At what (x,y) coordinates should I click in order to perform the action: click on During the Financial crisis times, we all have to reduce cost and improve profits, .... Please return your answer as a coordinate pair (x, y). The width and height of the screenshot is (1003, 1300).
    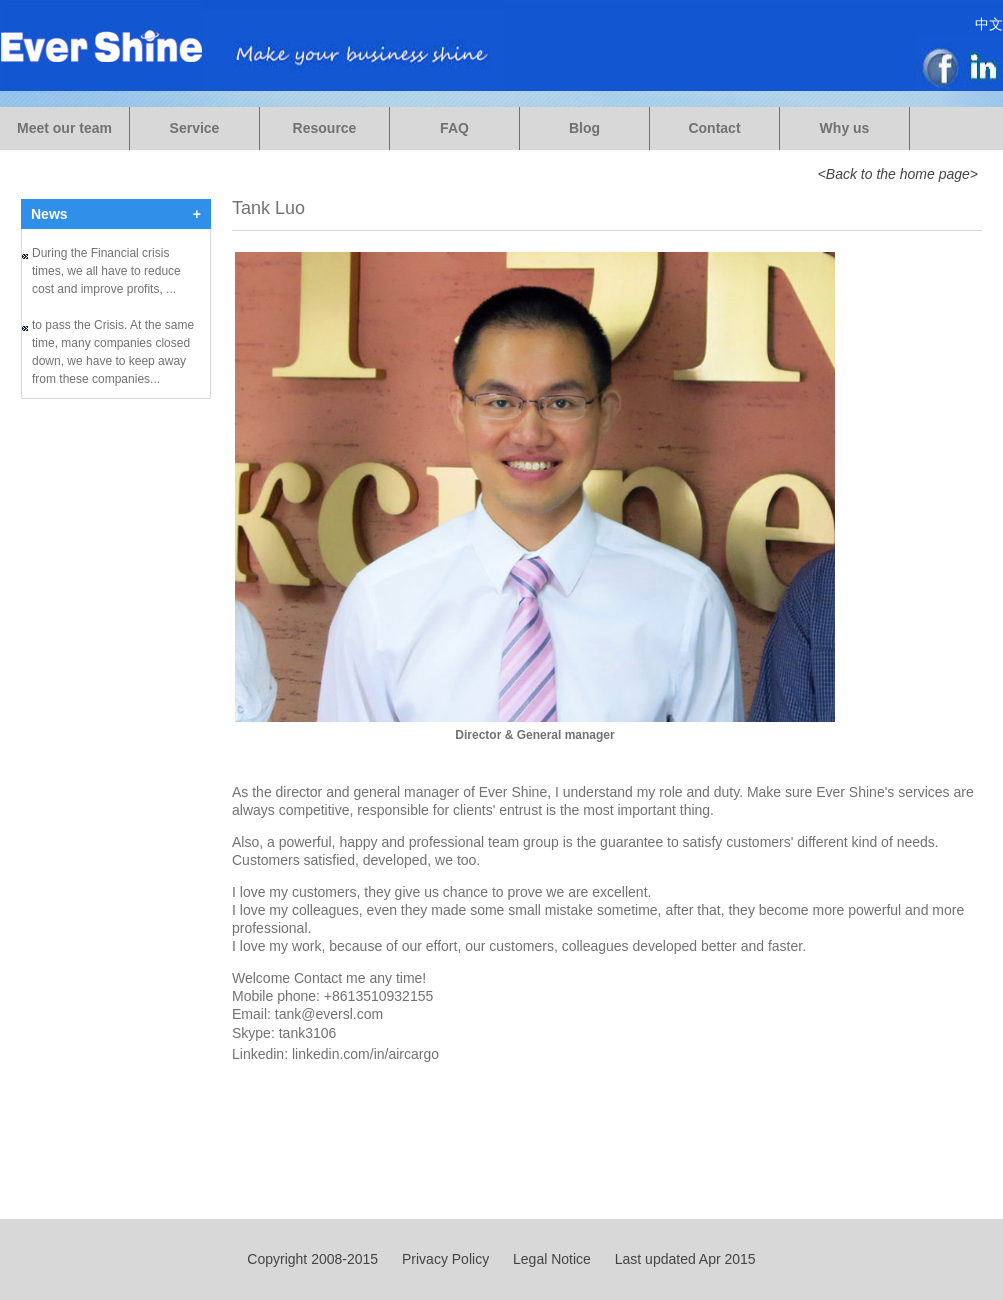
    Looking at the image, I should click on (106, 273).